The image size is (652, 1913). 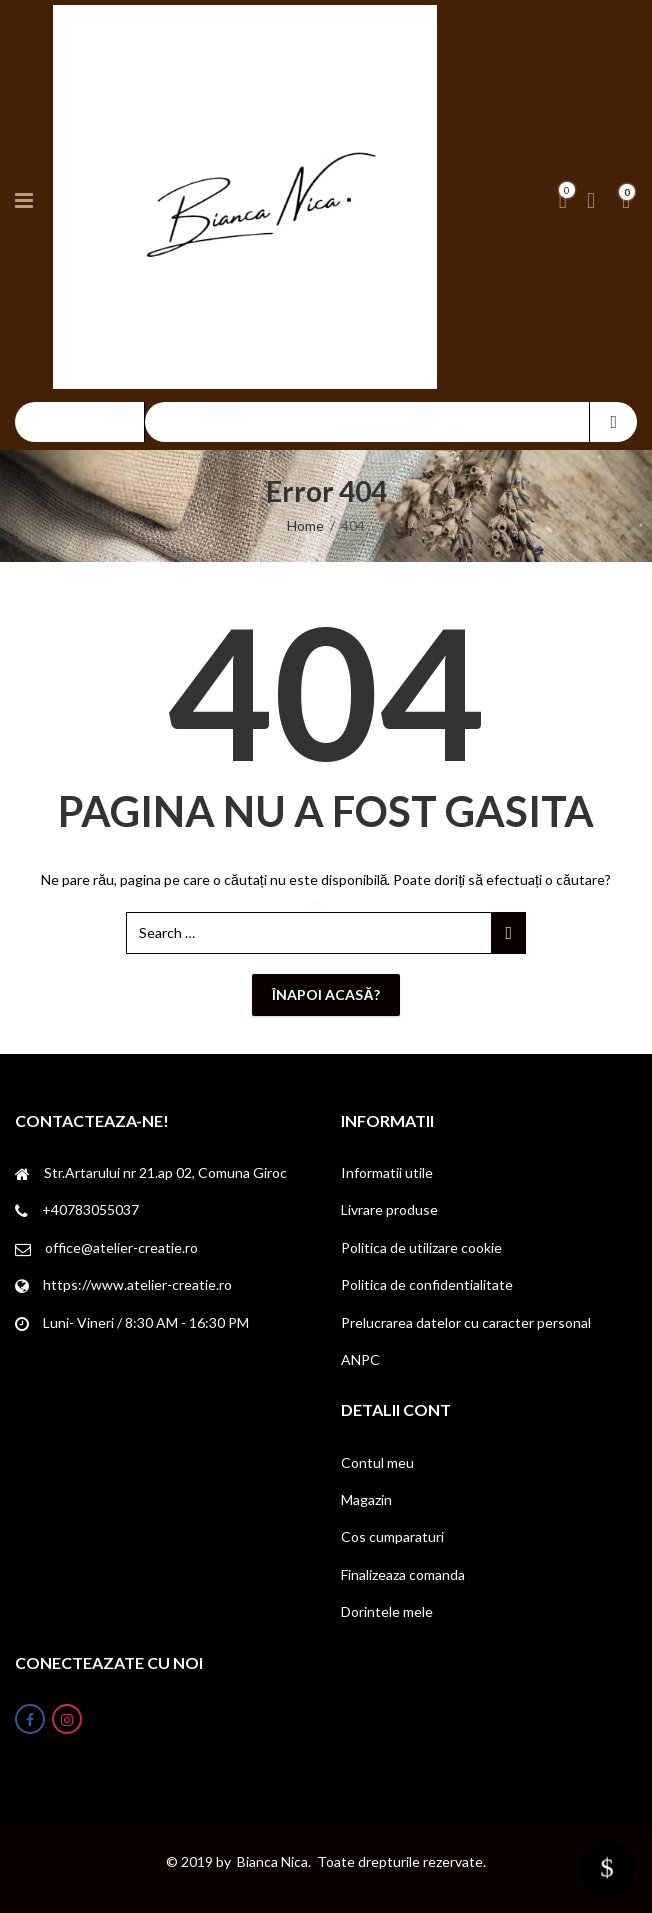 I want to click on ANPC, so click(x=360, y=1359).